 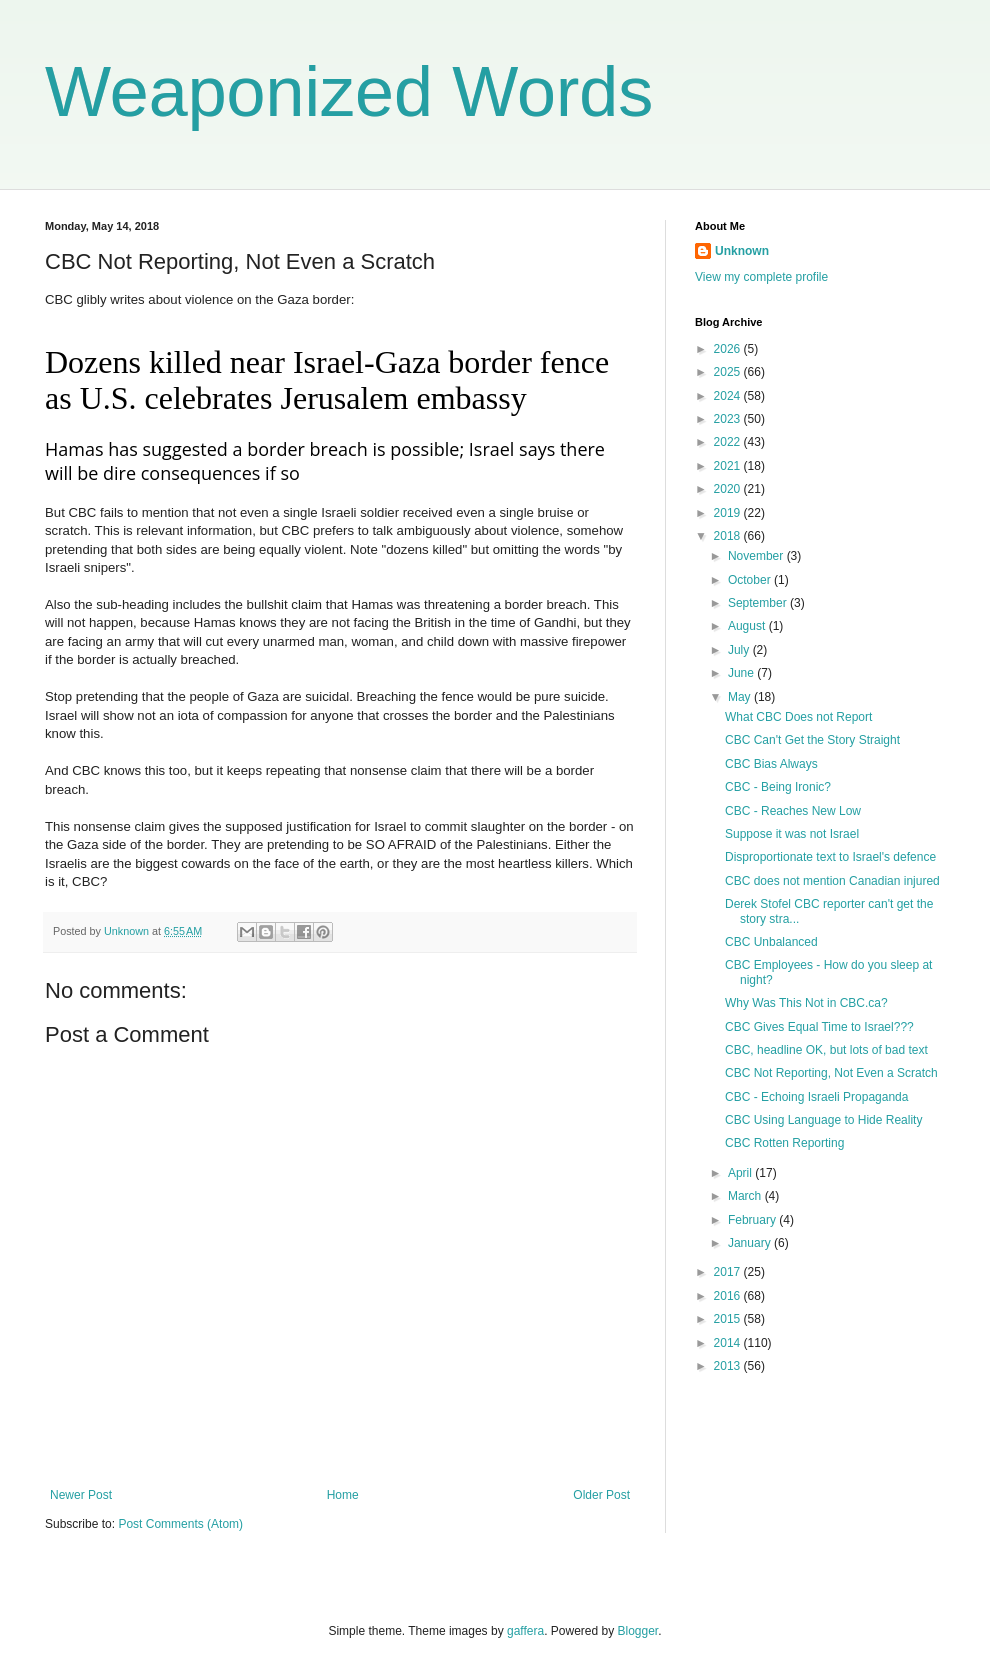 What do you see at coordinates (806, 1003) in the screenshot?
I see `Why Was This Not in CBC.ca?` at bounding box center [806, 1003].